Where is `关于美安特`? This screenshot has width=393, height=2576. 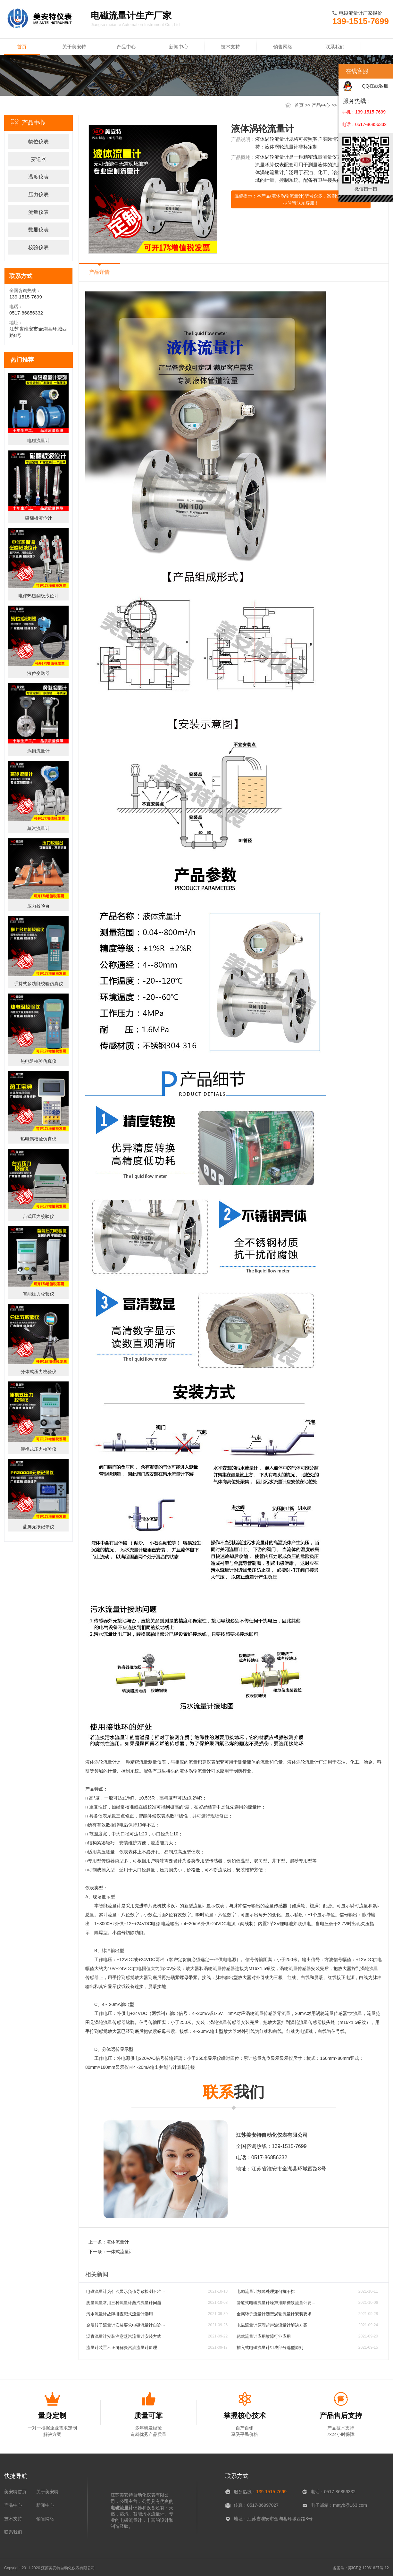 关于美安特 is located at coordinates (74, 46).